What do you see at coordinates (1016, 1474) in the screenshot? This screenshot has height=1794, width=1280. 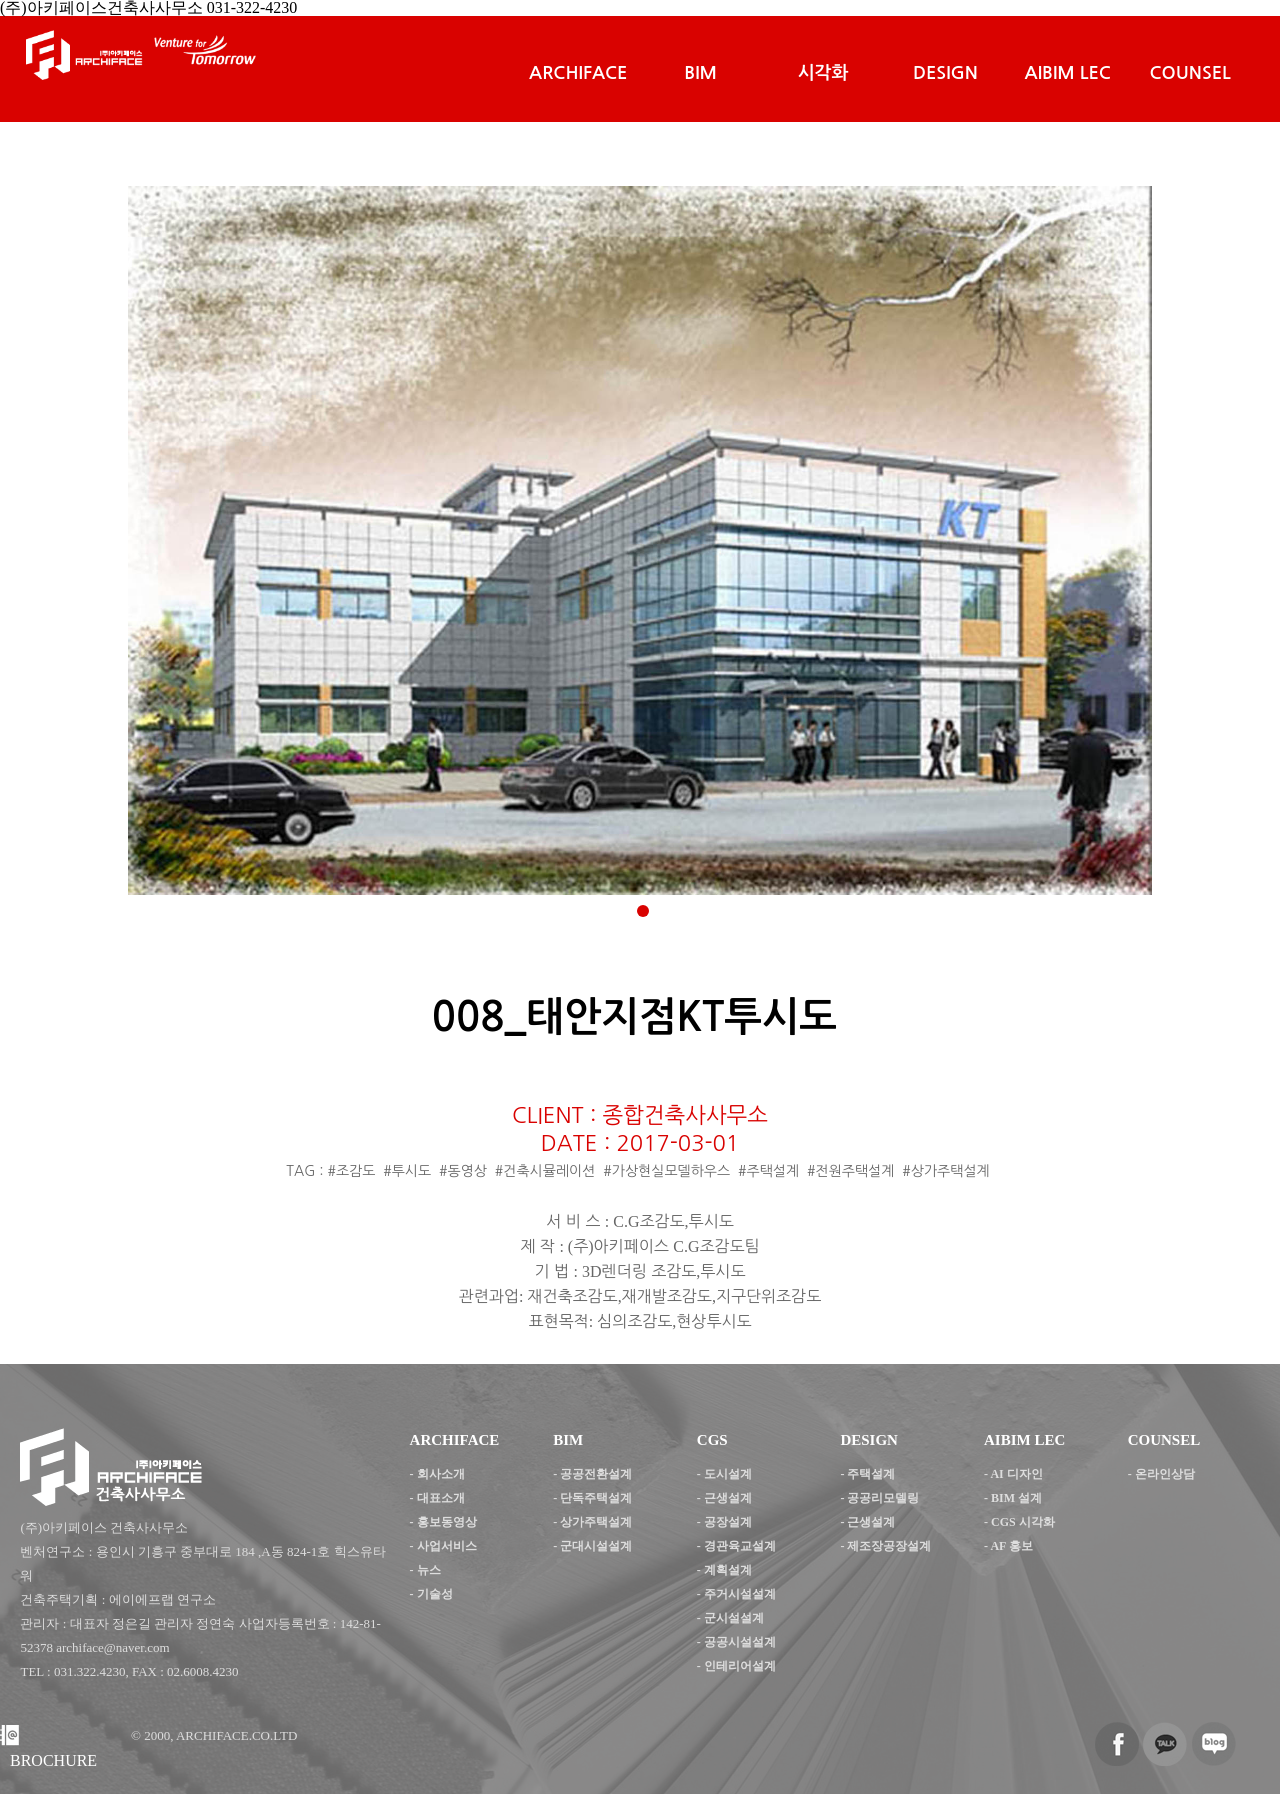 I see `AI 디자인` at bounding box center [1016, 1474].